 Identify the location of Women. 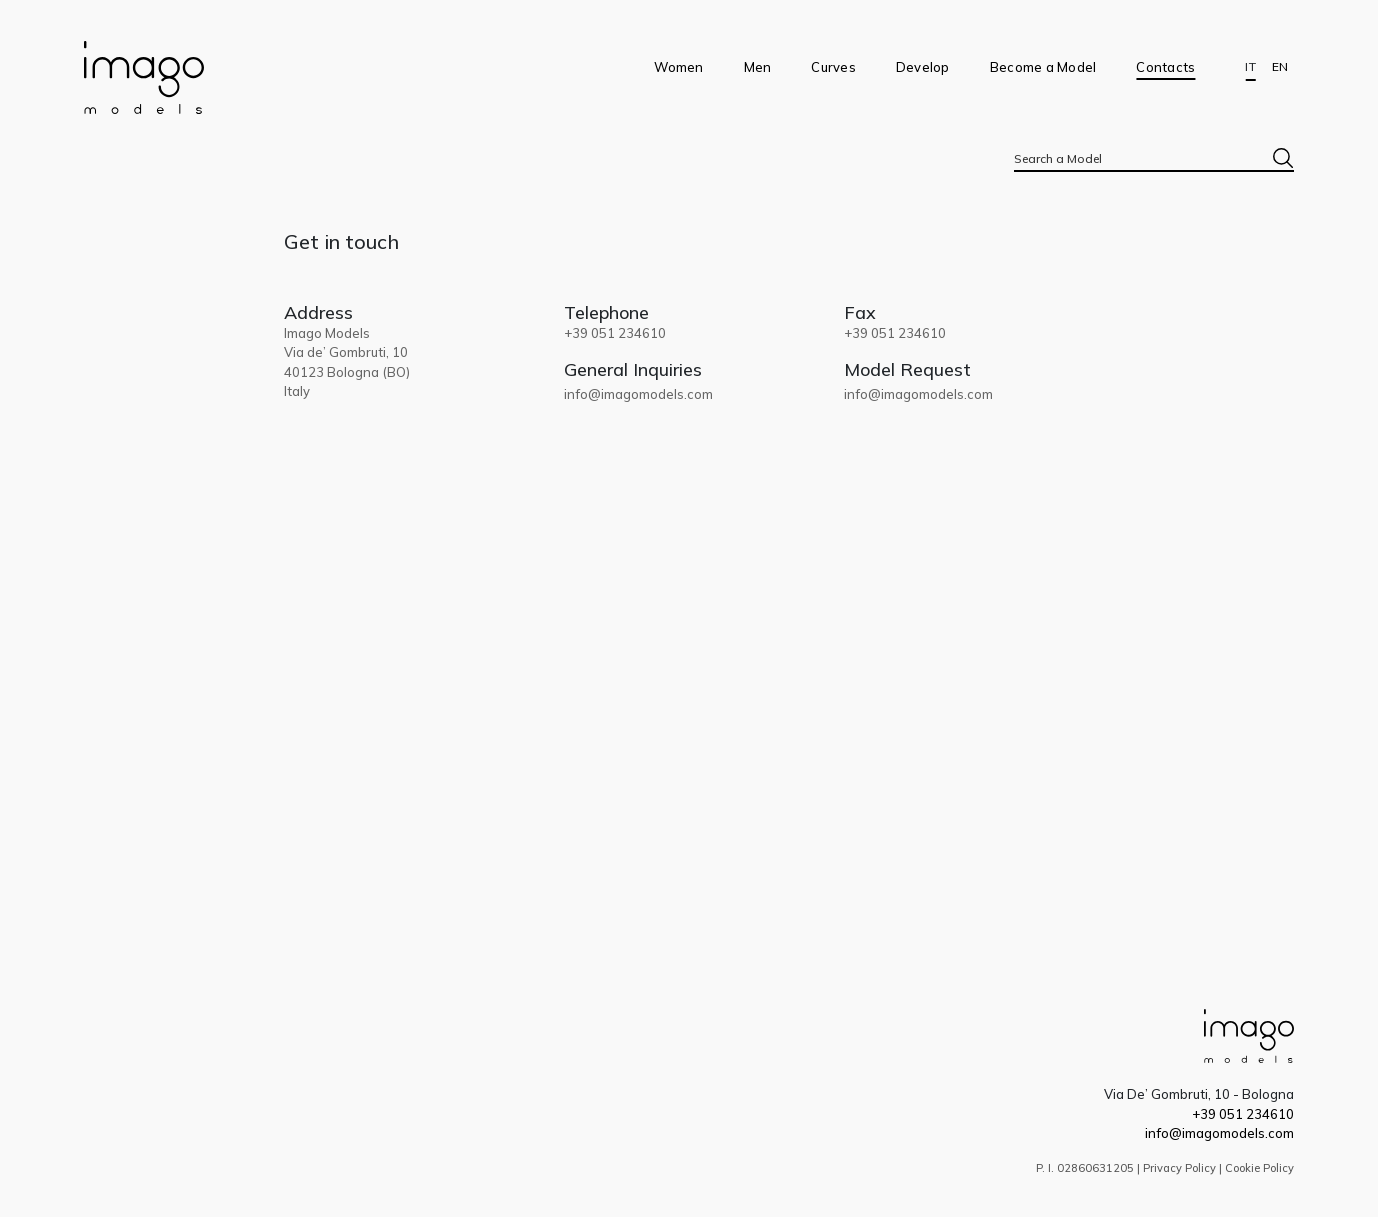
(678, 67).